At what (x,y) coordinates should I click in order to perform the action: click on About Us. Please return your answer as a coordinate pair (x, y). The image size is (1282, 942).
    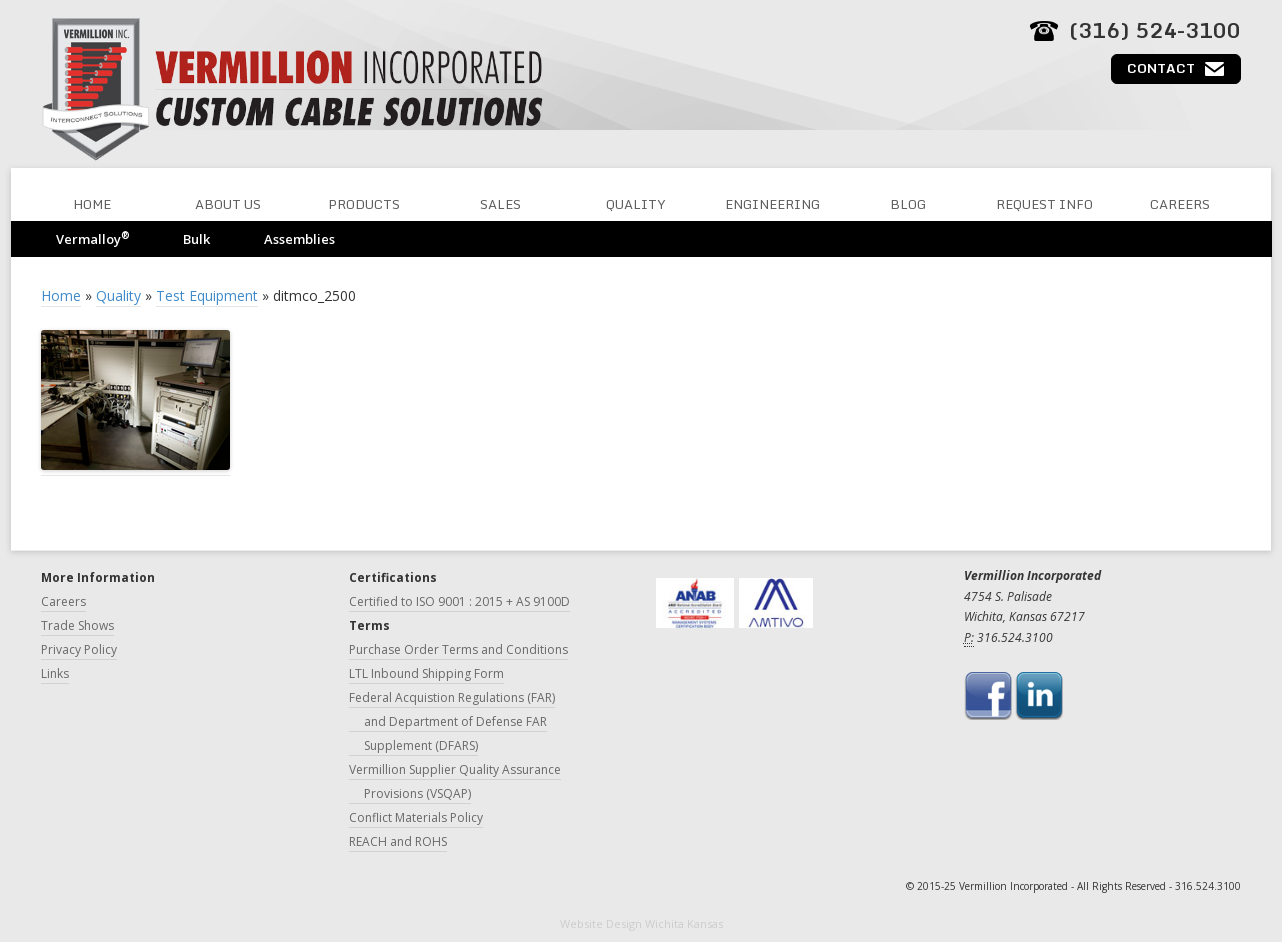
    Looking at the image, I should click on (228, 204).